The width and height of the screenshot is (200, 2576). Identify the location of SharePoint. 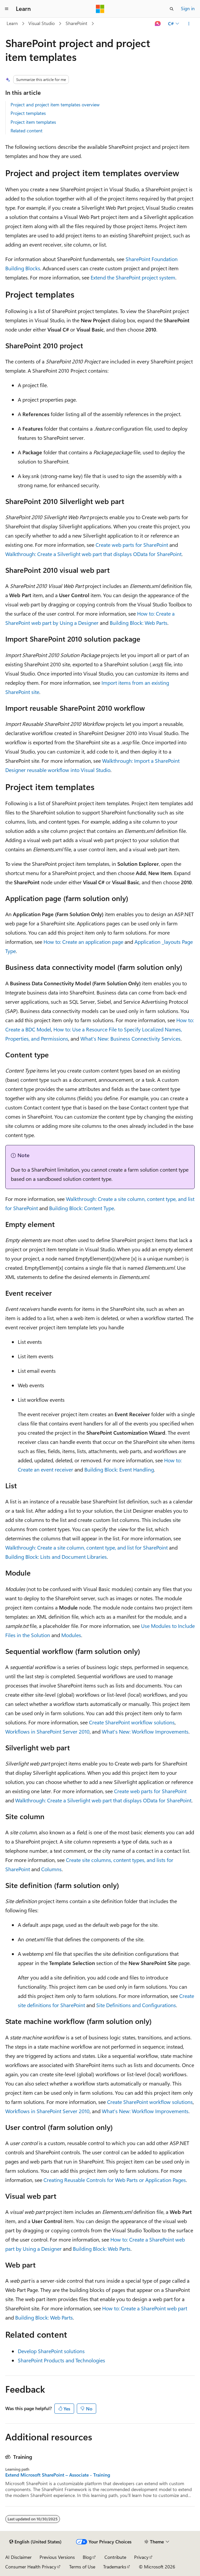
(76, 23).